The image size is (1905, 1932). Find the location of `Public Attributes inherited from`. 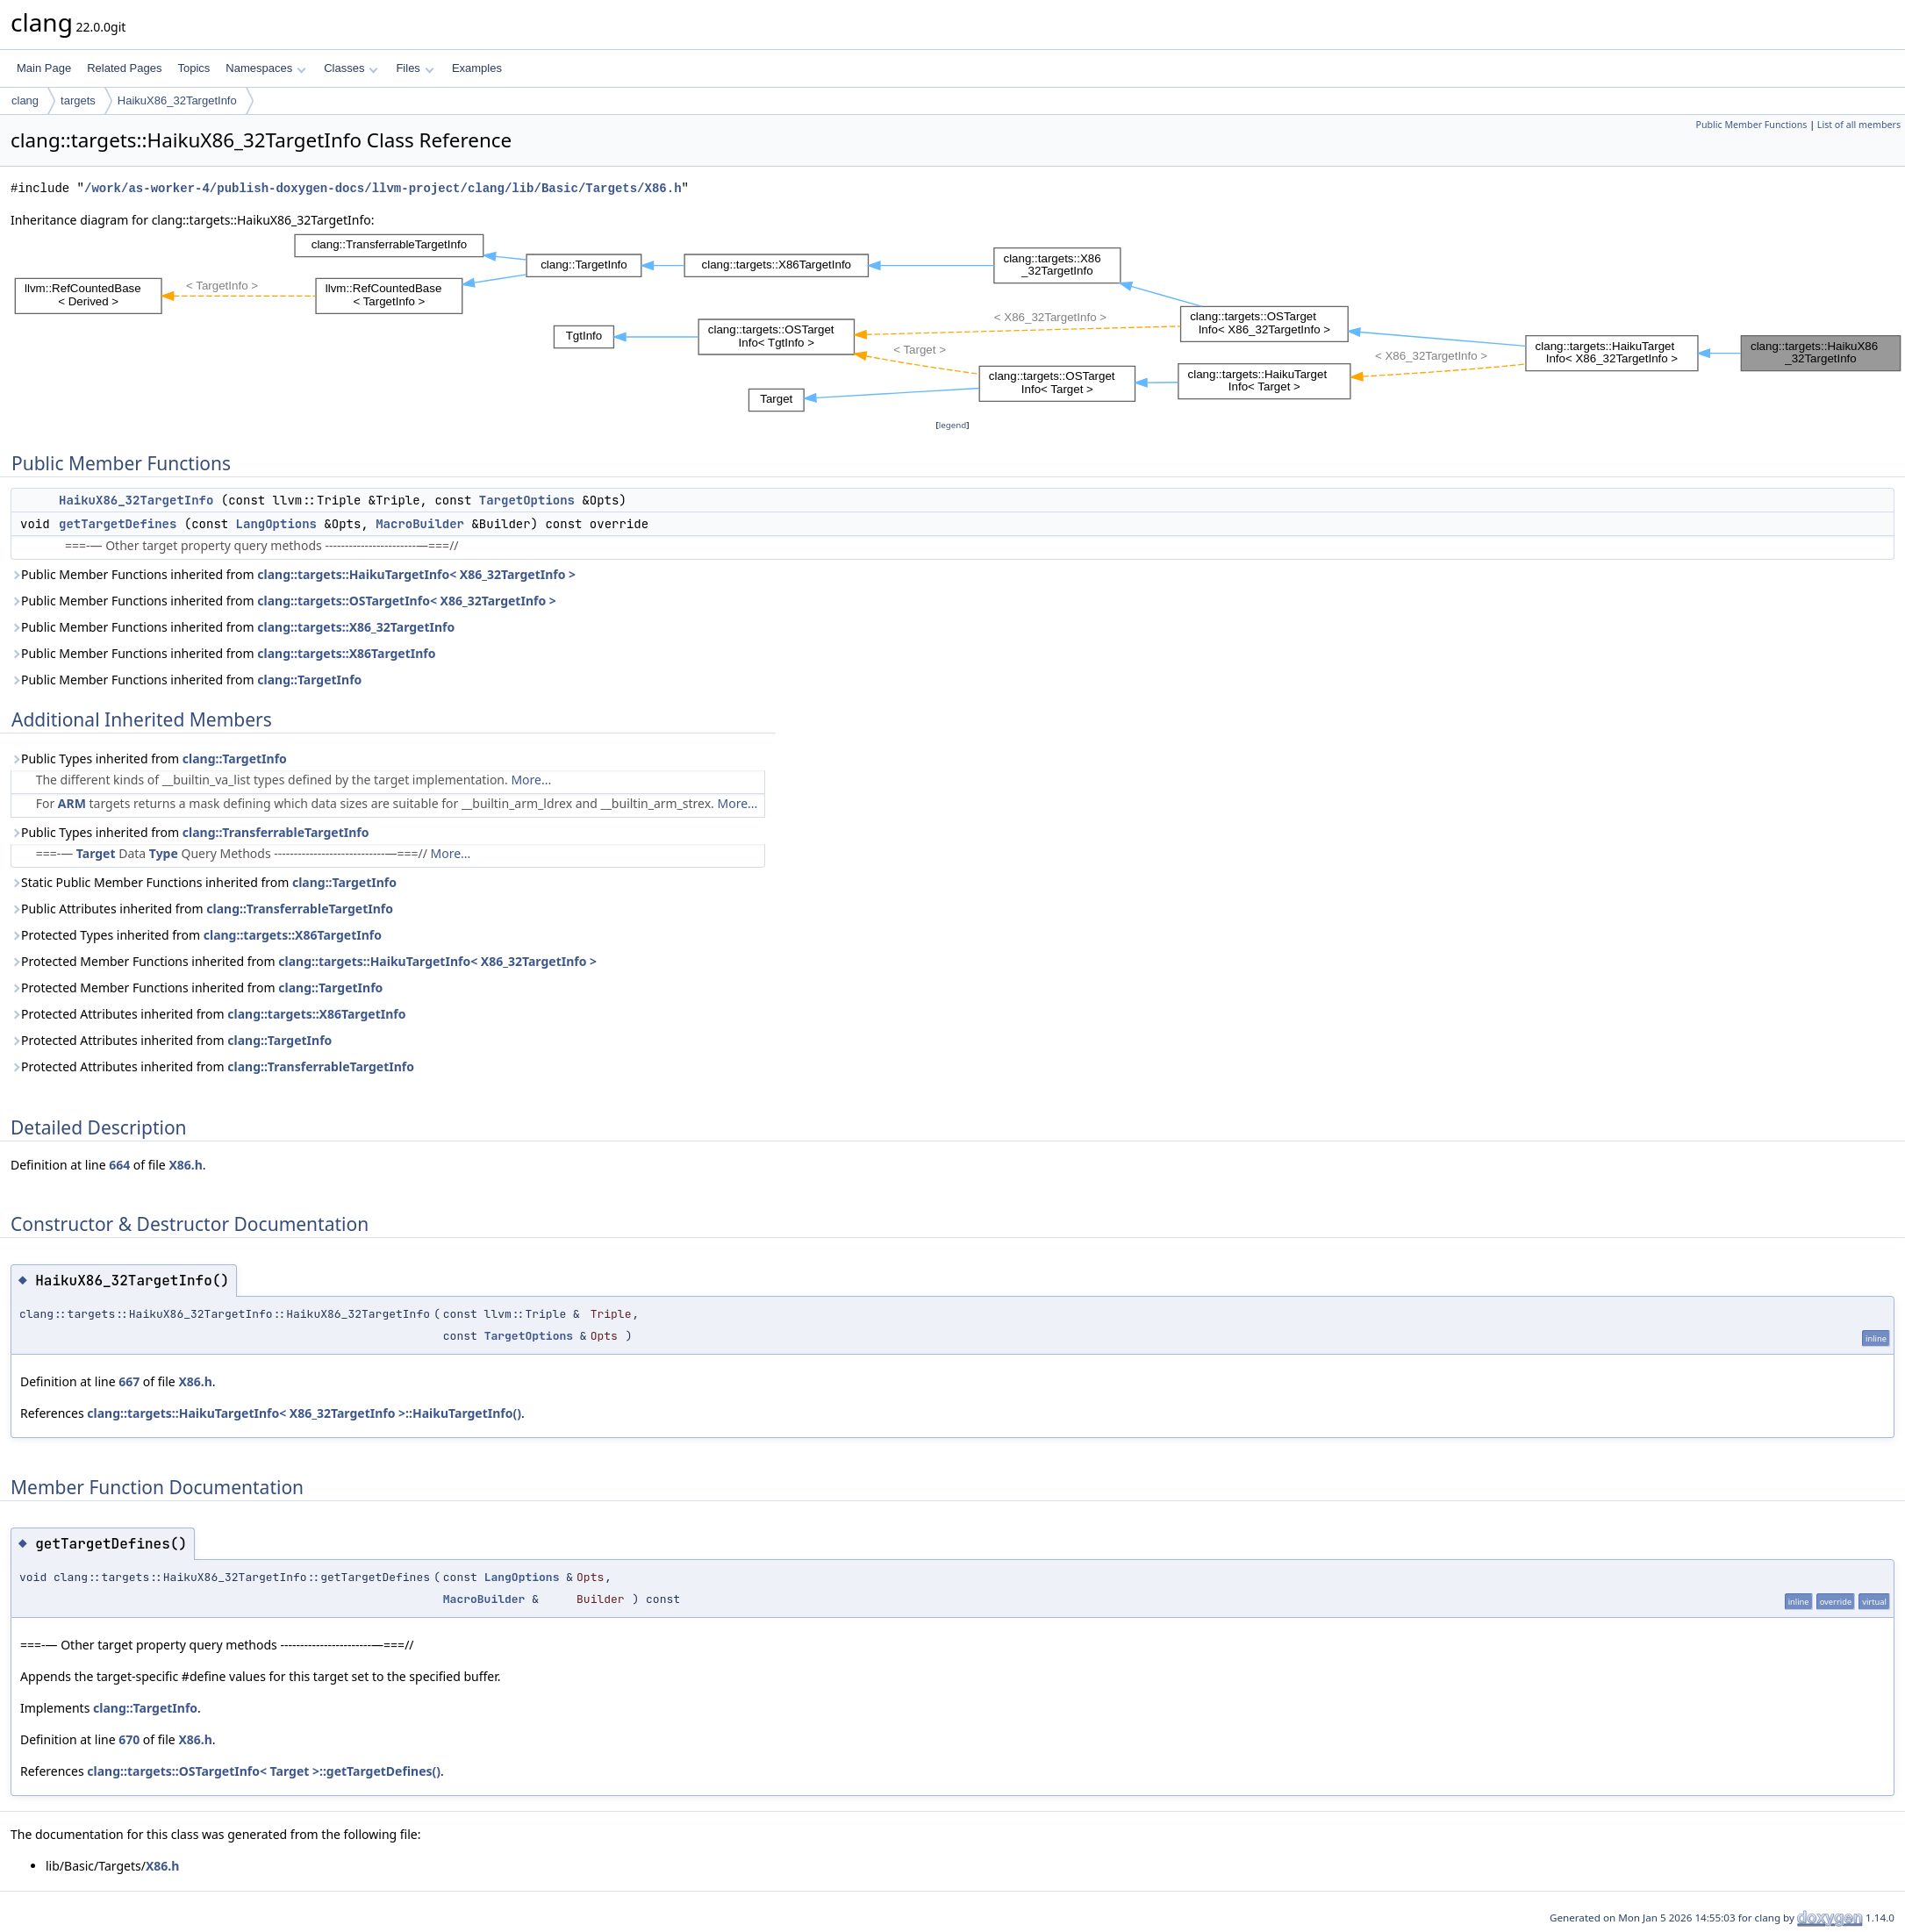

Public Attributes inherited from is located at coordinates (202, 908).